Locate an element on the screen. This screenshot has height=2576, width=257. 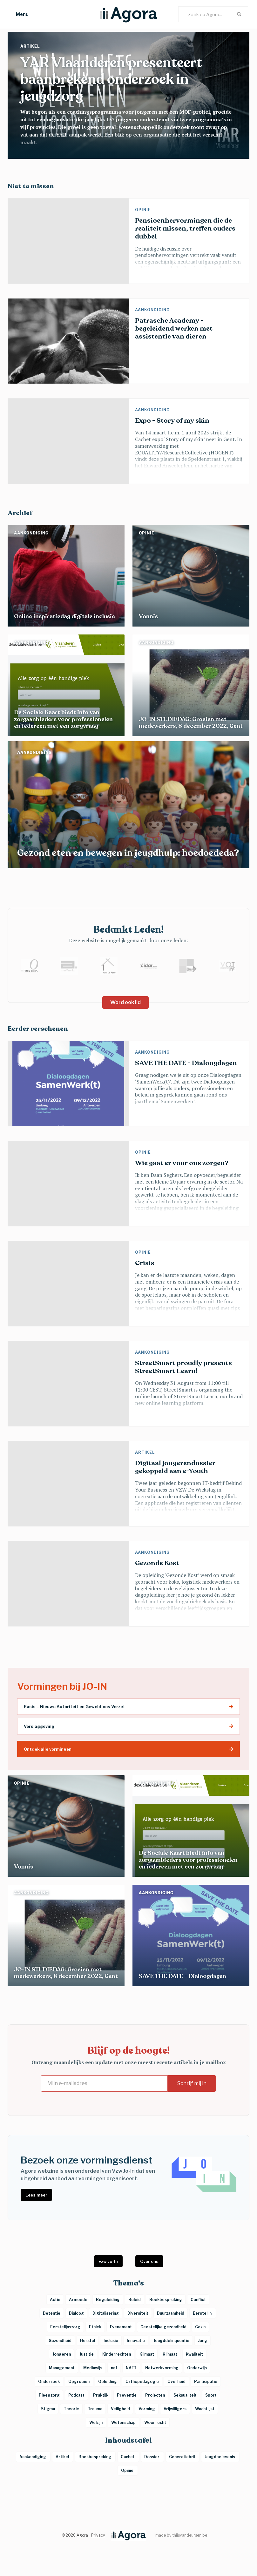
Vrijwilligers is located at coordinates (175, 2408).